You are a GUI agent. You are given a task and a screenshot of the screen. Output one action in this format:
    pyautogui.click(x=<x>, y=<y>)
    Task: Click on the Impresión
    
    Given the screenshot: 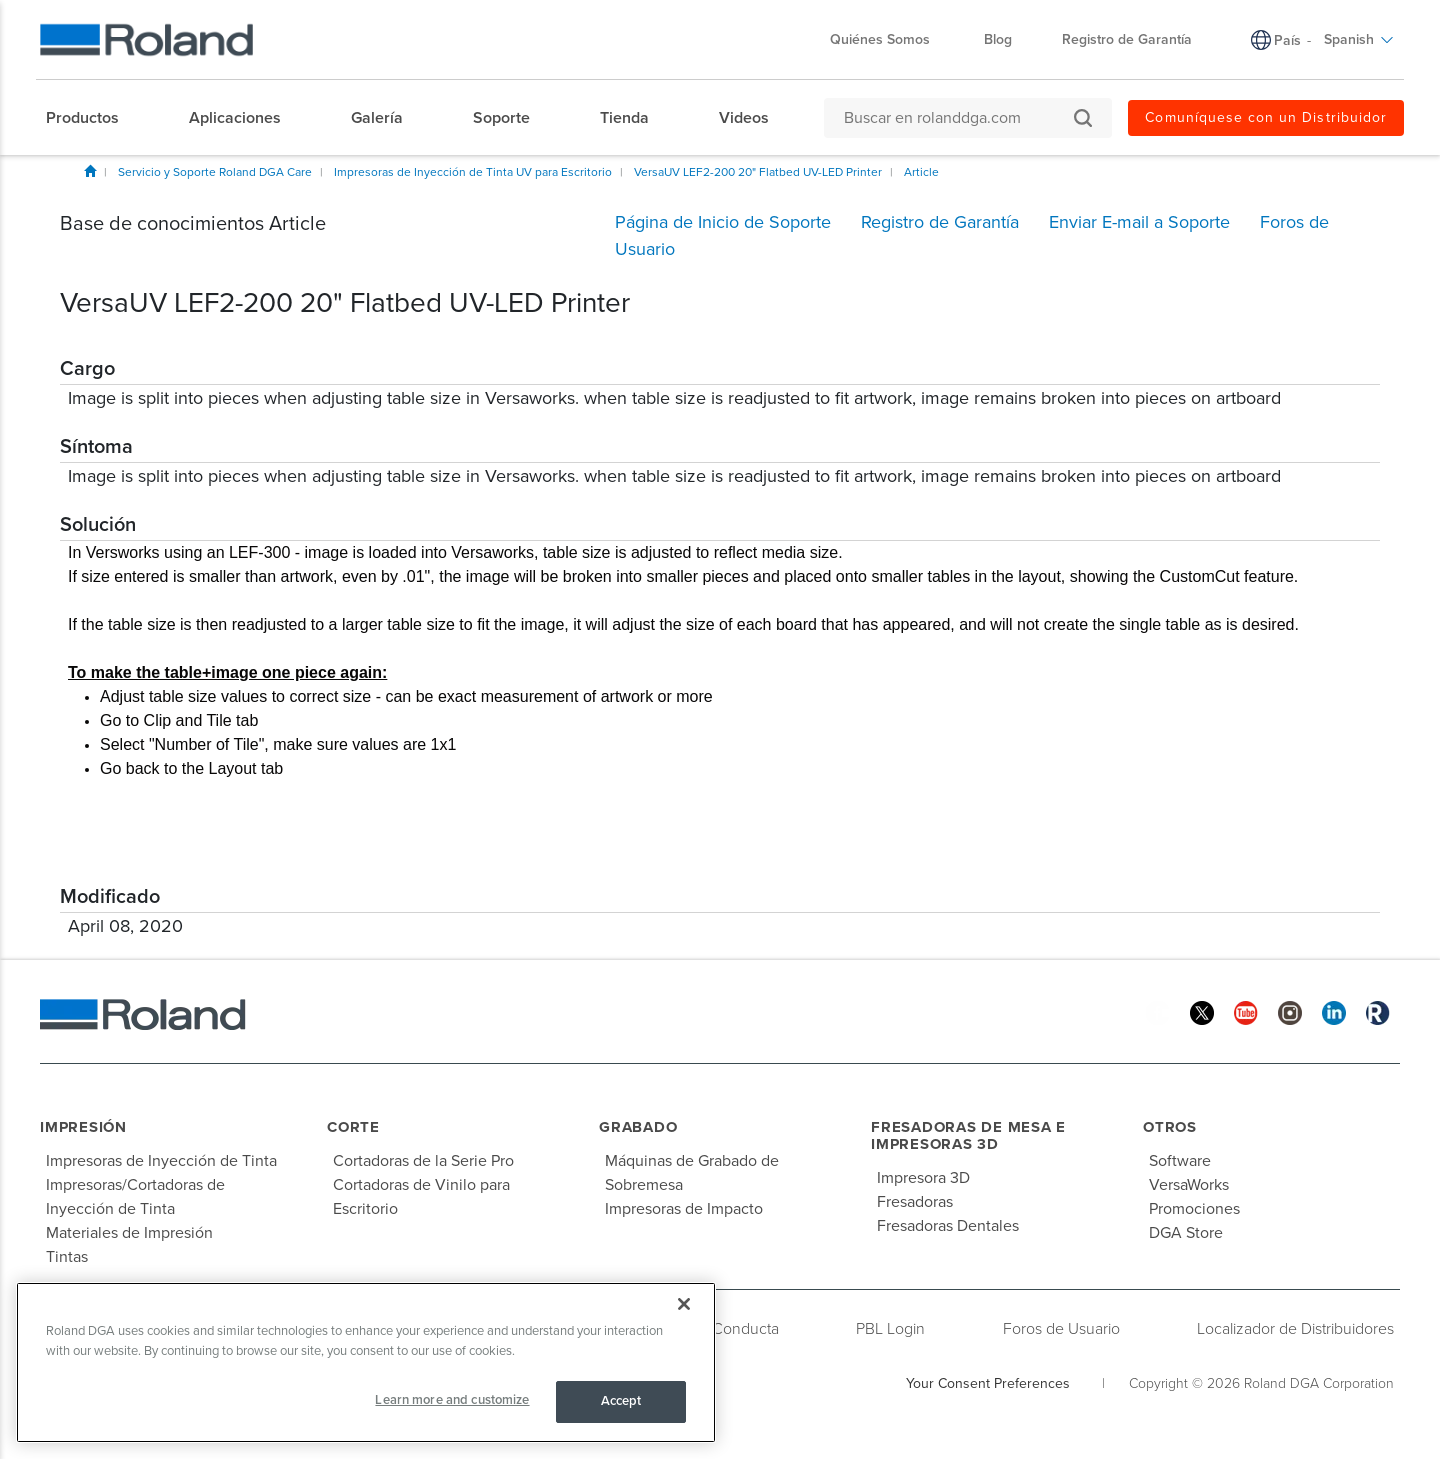 What is the action you would take?
    pyautogui.click(x=83, y=1127)
    